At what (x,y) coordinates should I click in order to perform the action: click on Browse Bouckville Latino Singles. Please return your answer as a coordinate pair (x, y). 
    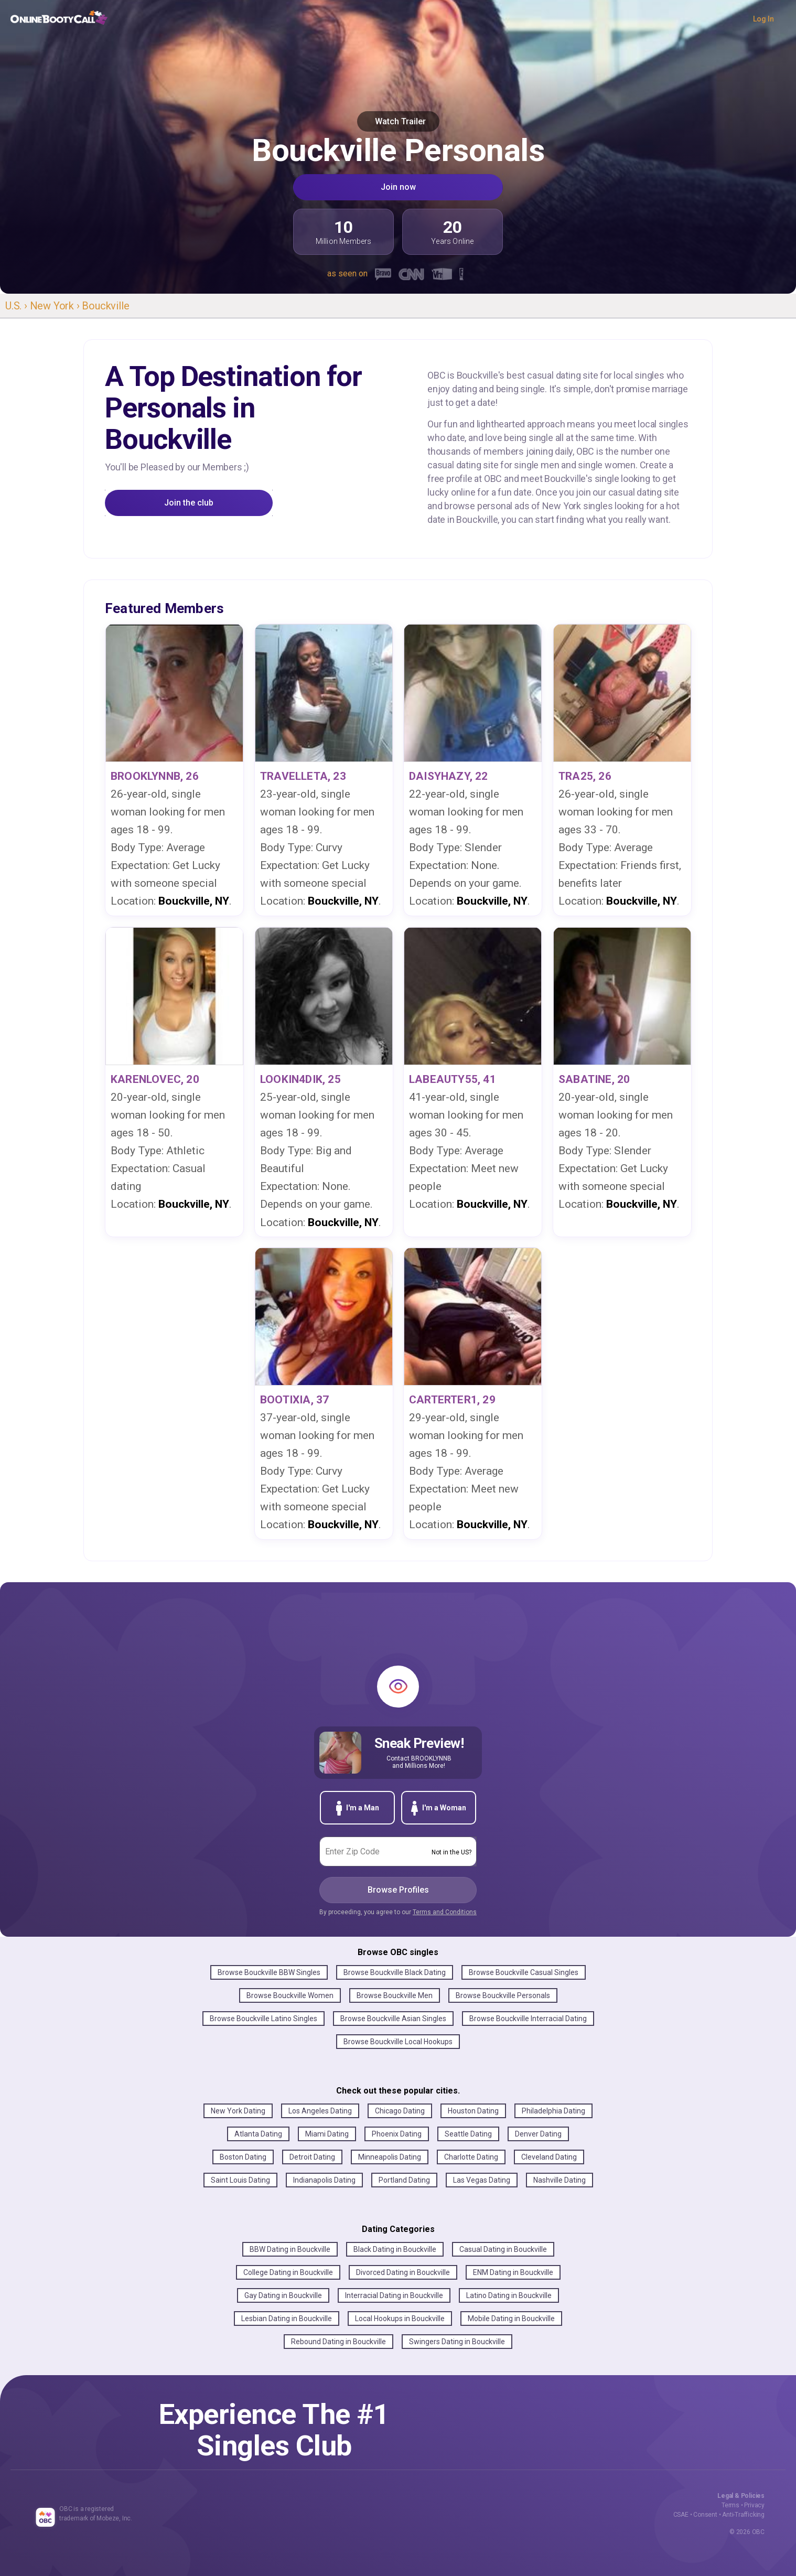
    Looking at the image, I should click on (263, 2018).